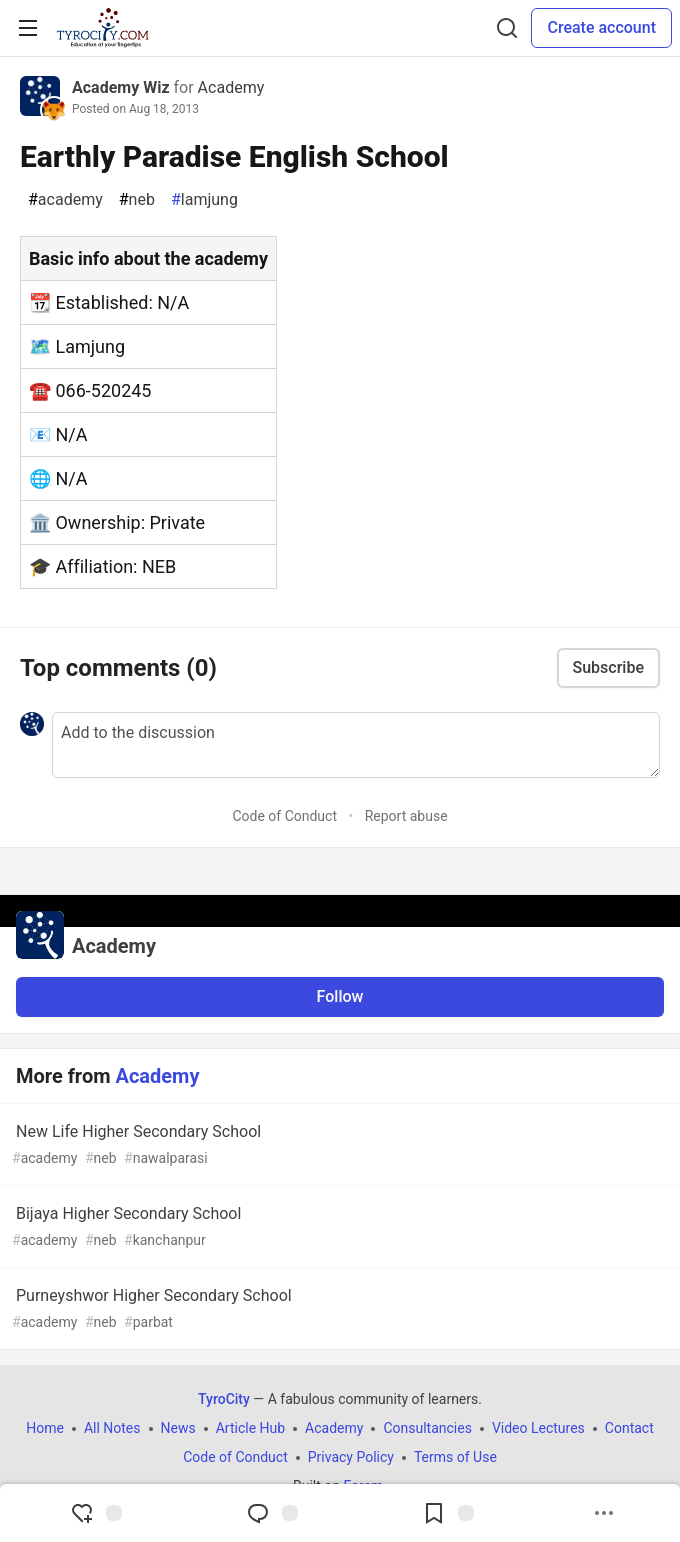  Describe the element at coordinates (338, 1227) in the screenshot. I see `Bijaya Higher Secondary School` at that location.